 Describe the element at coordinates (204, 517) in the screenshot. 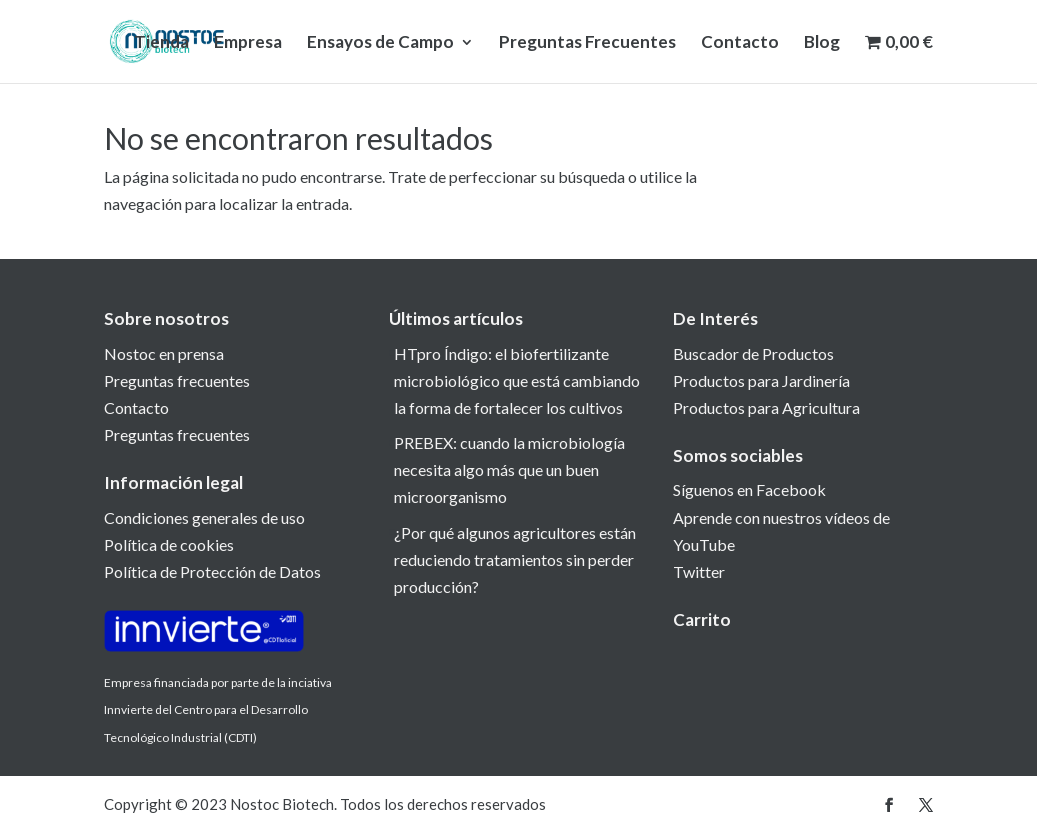

I see `Condiciones generales de uso` at that location.